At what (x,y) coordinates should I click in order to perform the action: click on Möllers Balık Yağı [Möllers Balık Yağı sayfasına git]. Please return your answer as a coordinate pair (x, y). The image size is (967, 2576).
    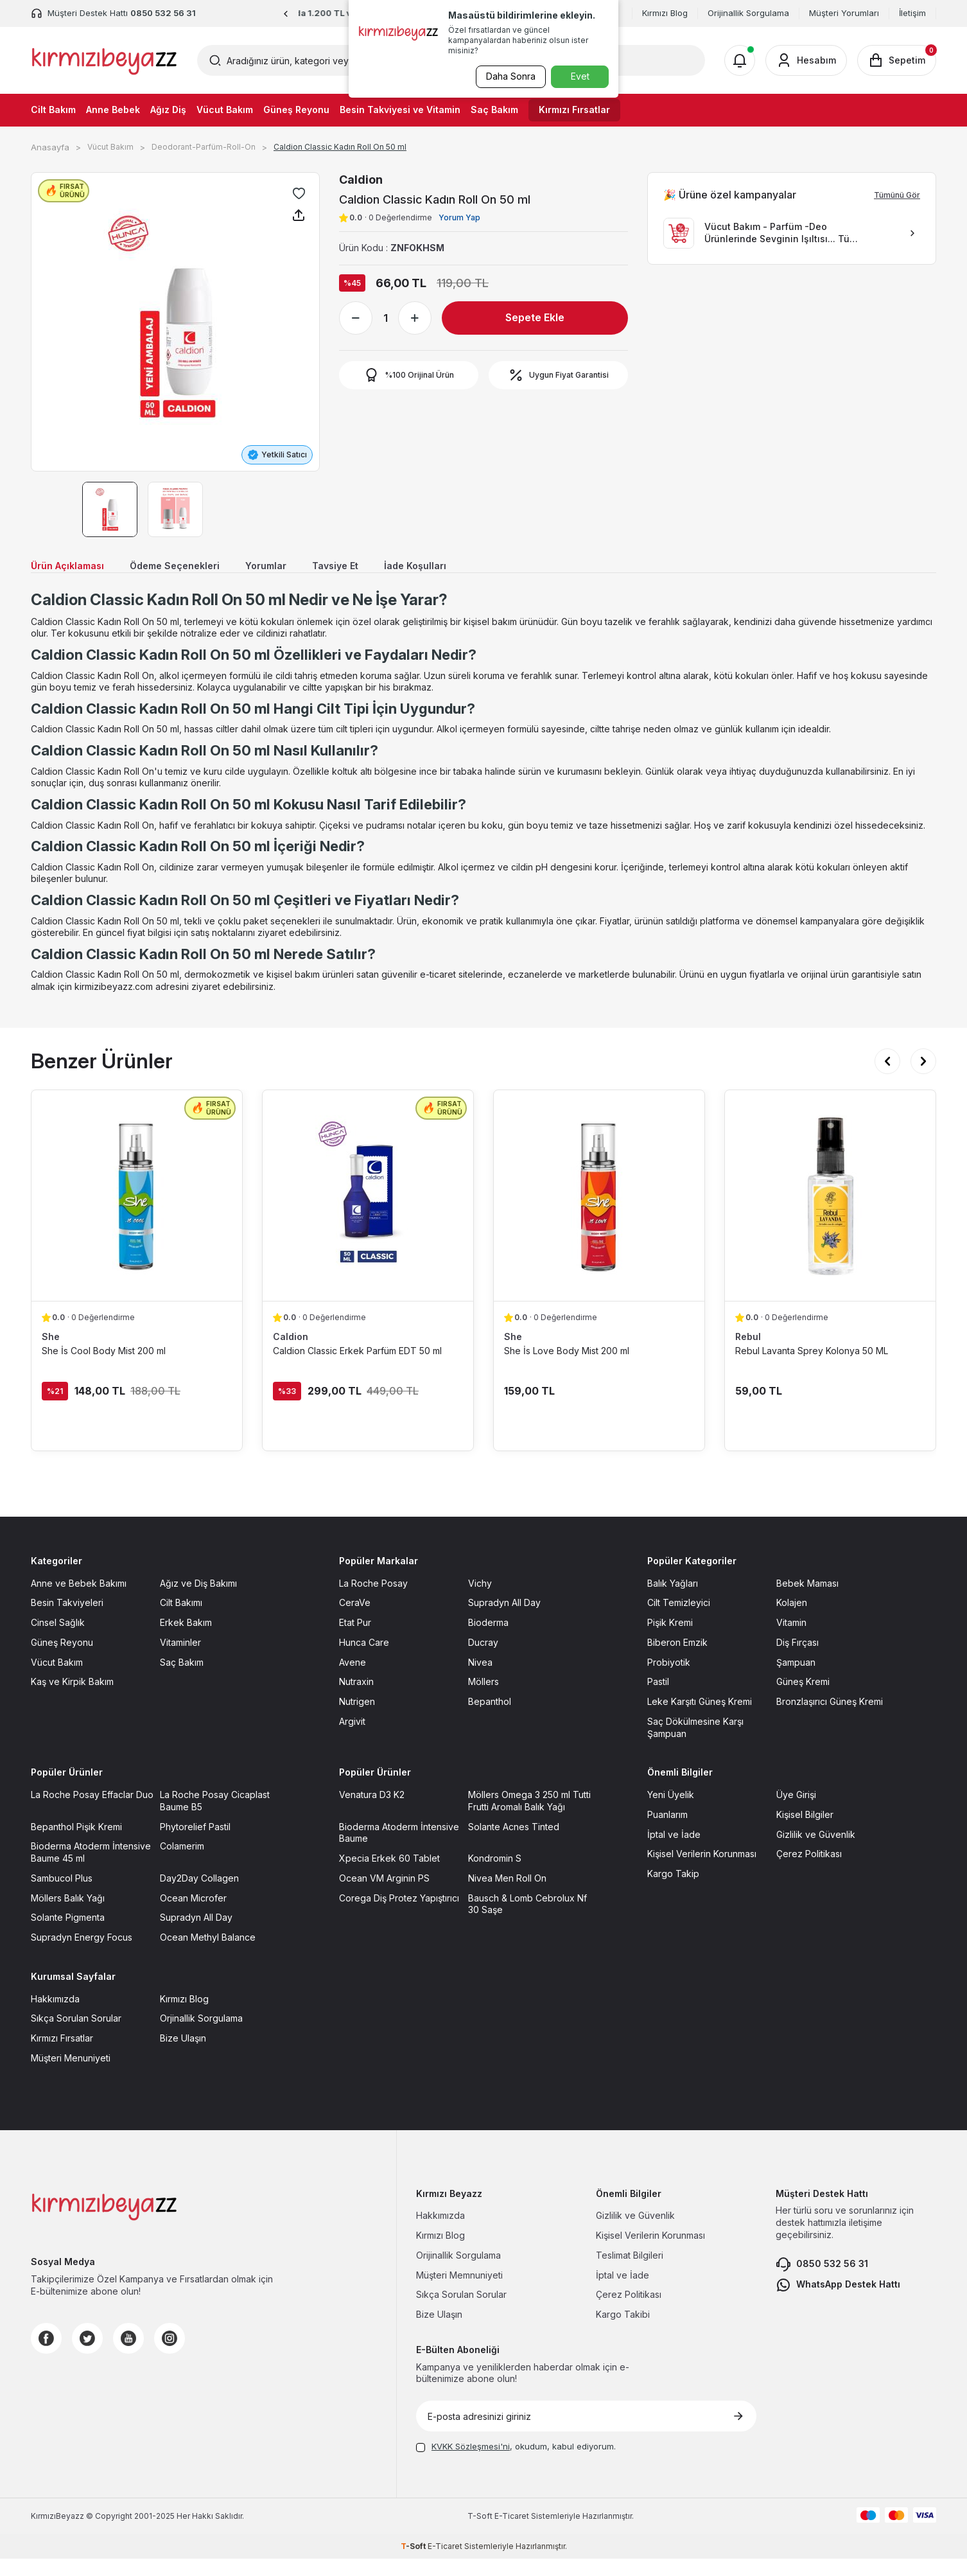
    Looking at the image, I should click on (68, 1915).